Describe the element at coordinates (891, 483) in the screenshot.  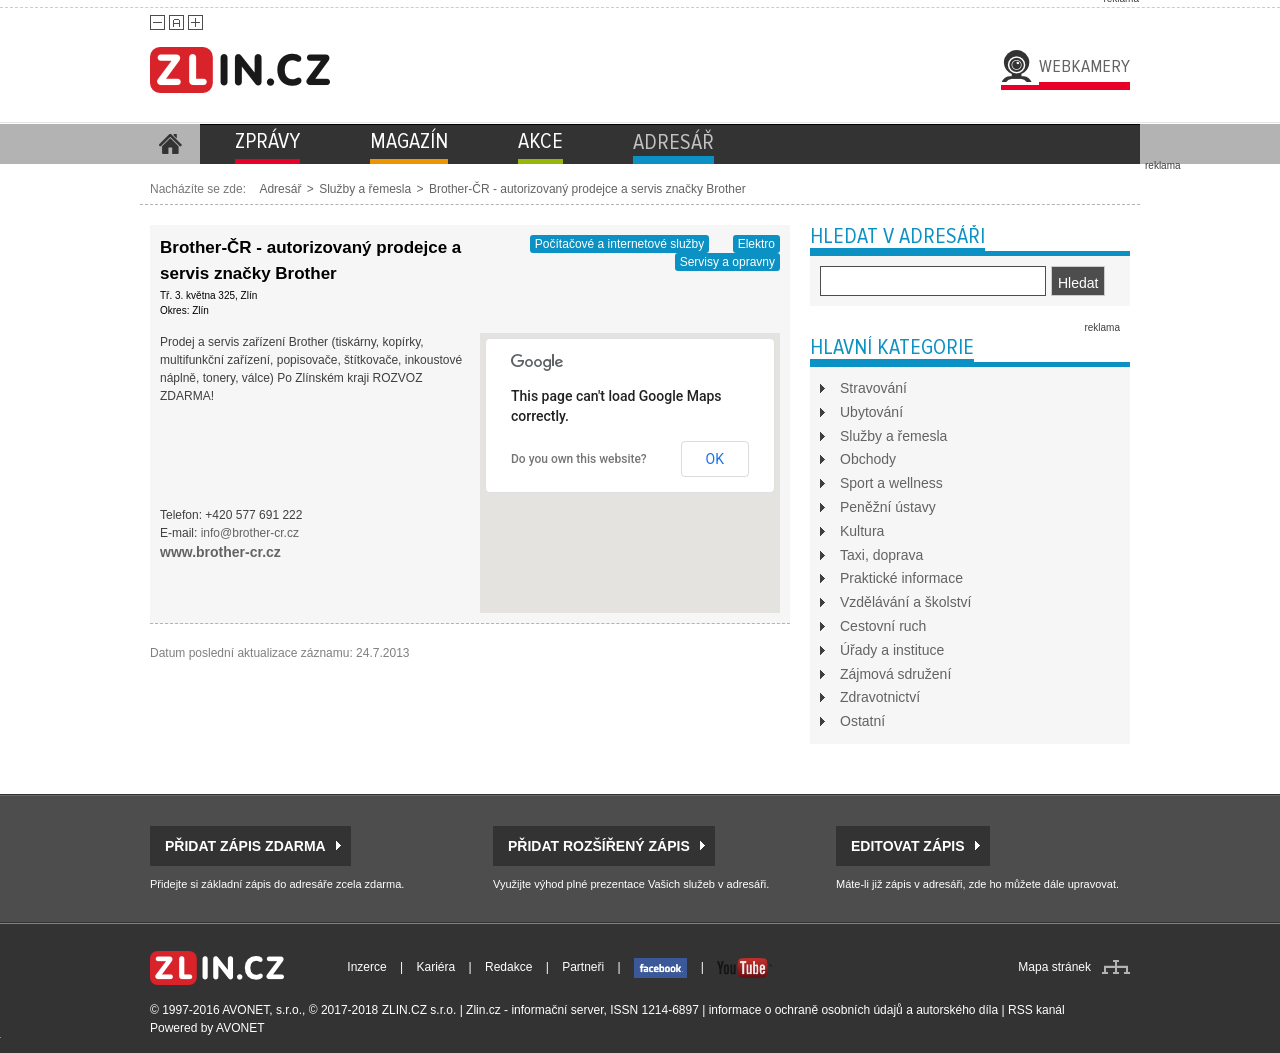
I see `Sport a wellness` at that location.